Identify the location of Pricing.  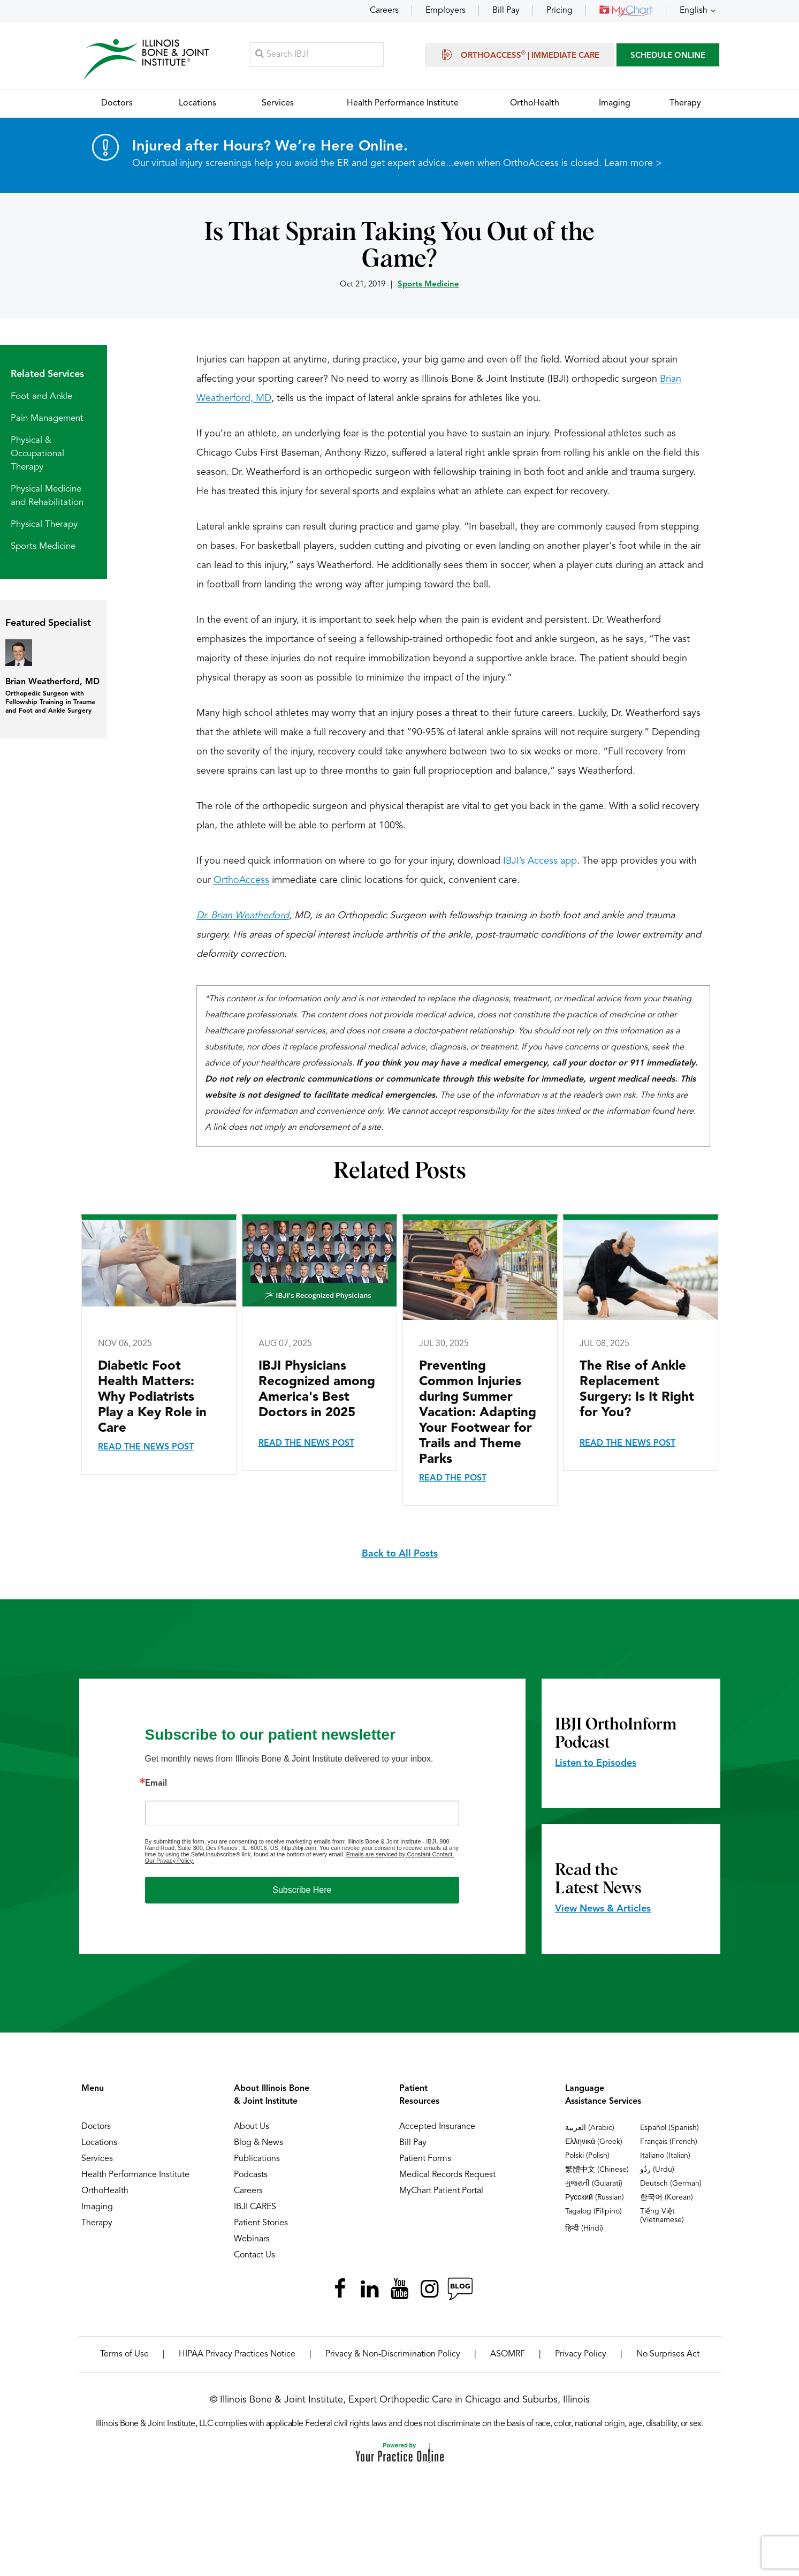
(559, 10).